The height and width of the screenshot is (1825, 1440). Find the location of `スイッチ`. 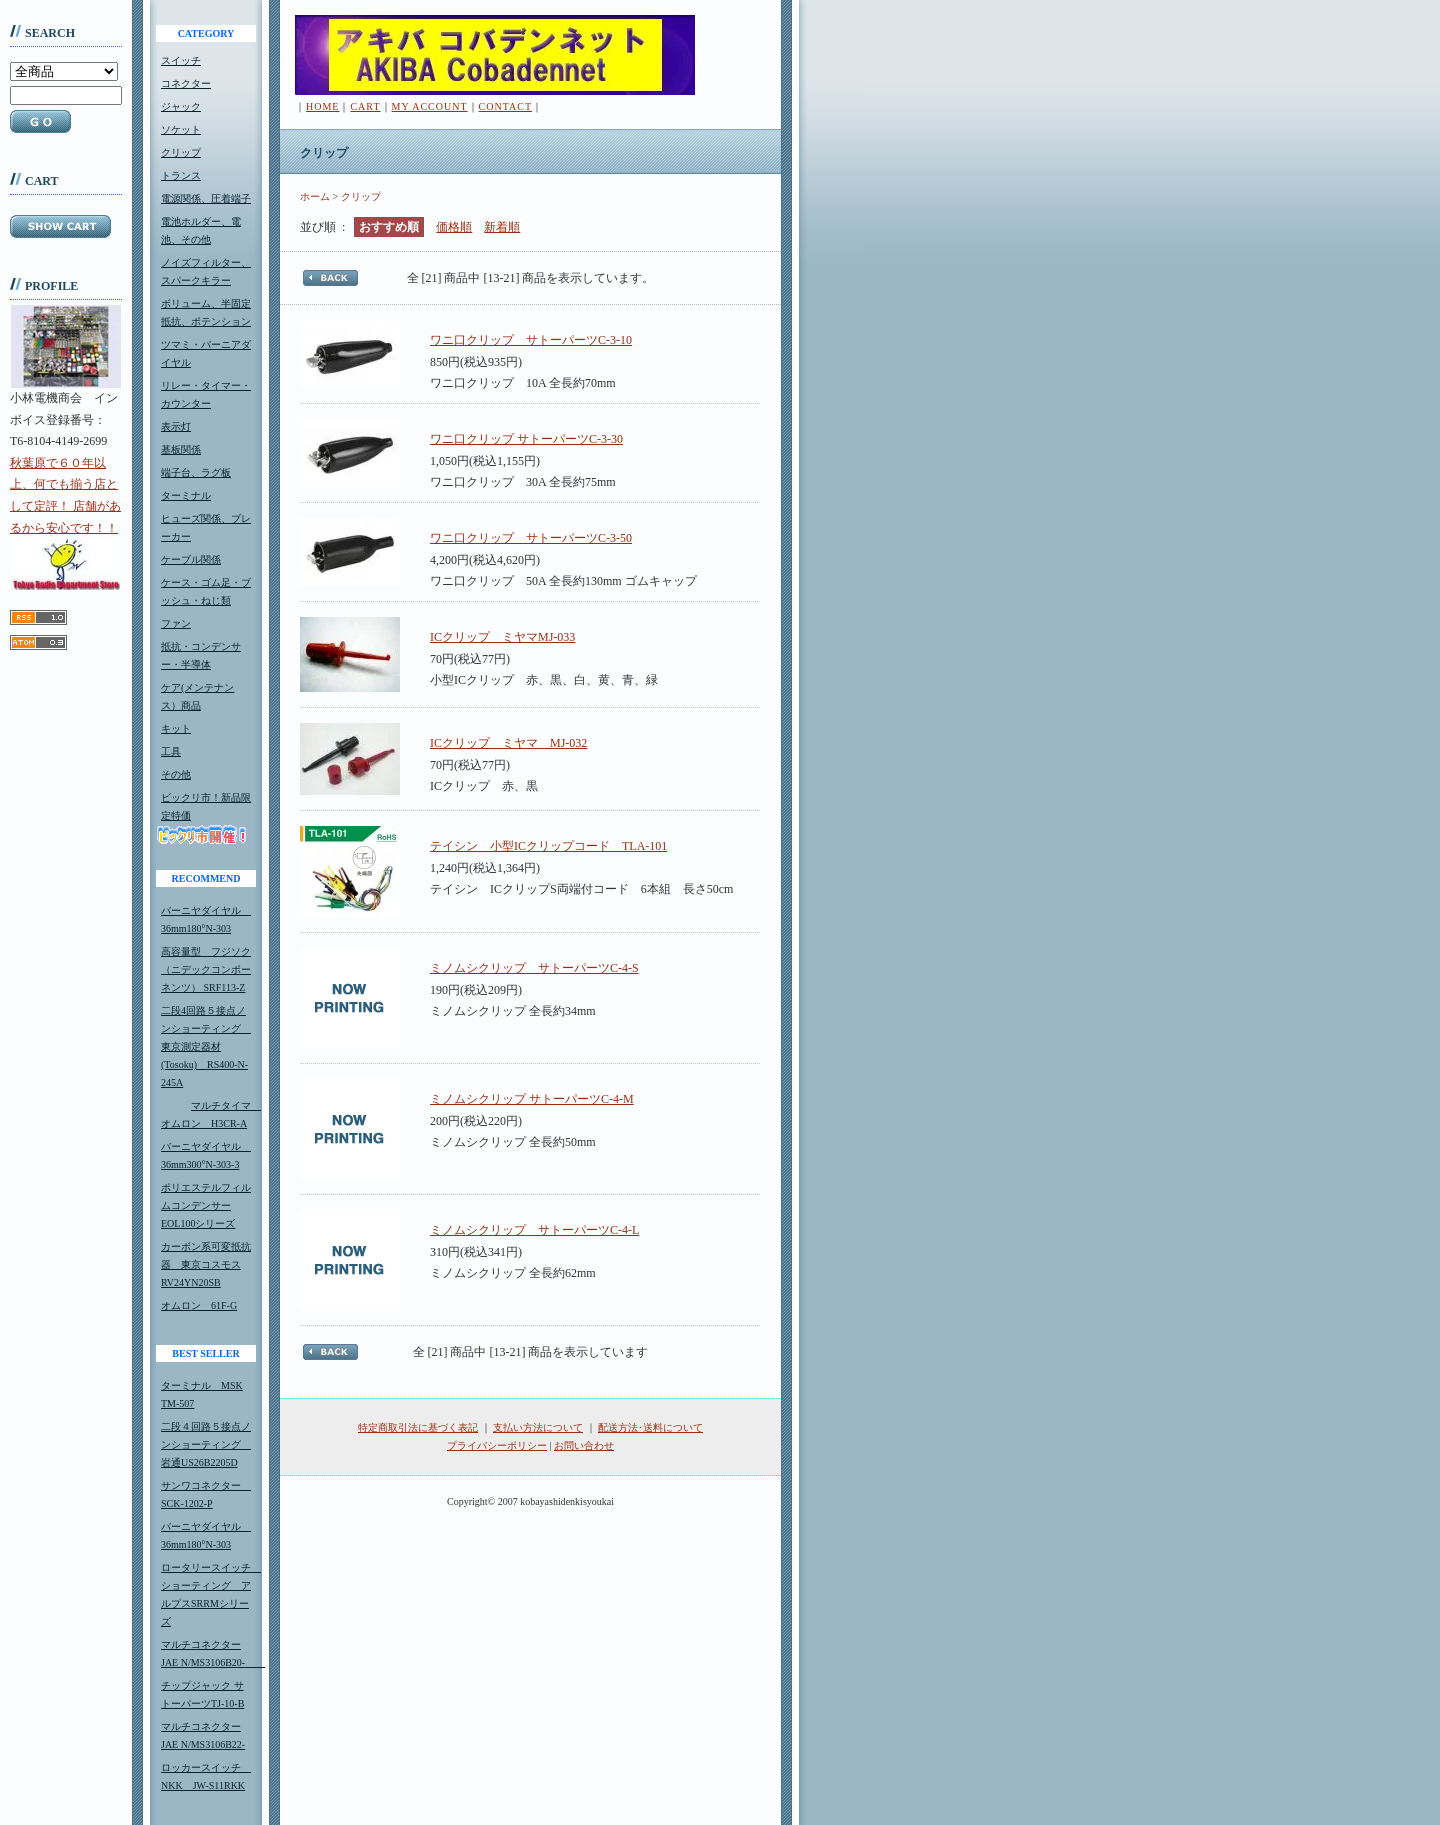

スイッチ is located at coordinates (181, 60).